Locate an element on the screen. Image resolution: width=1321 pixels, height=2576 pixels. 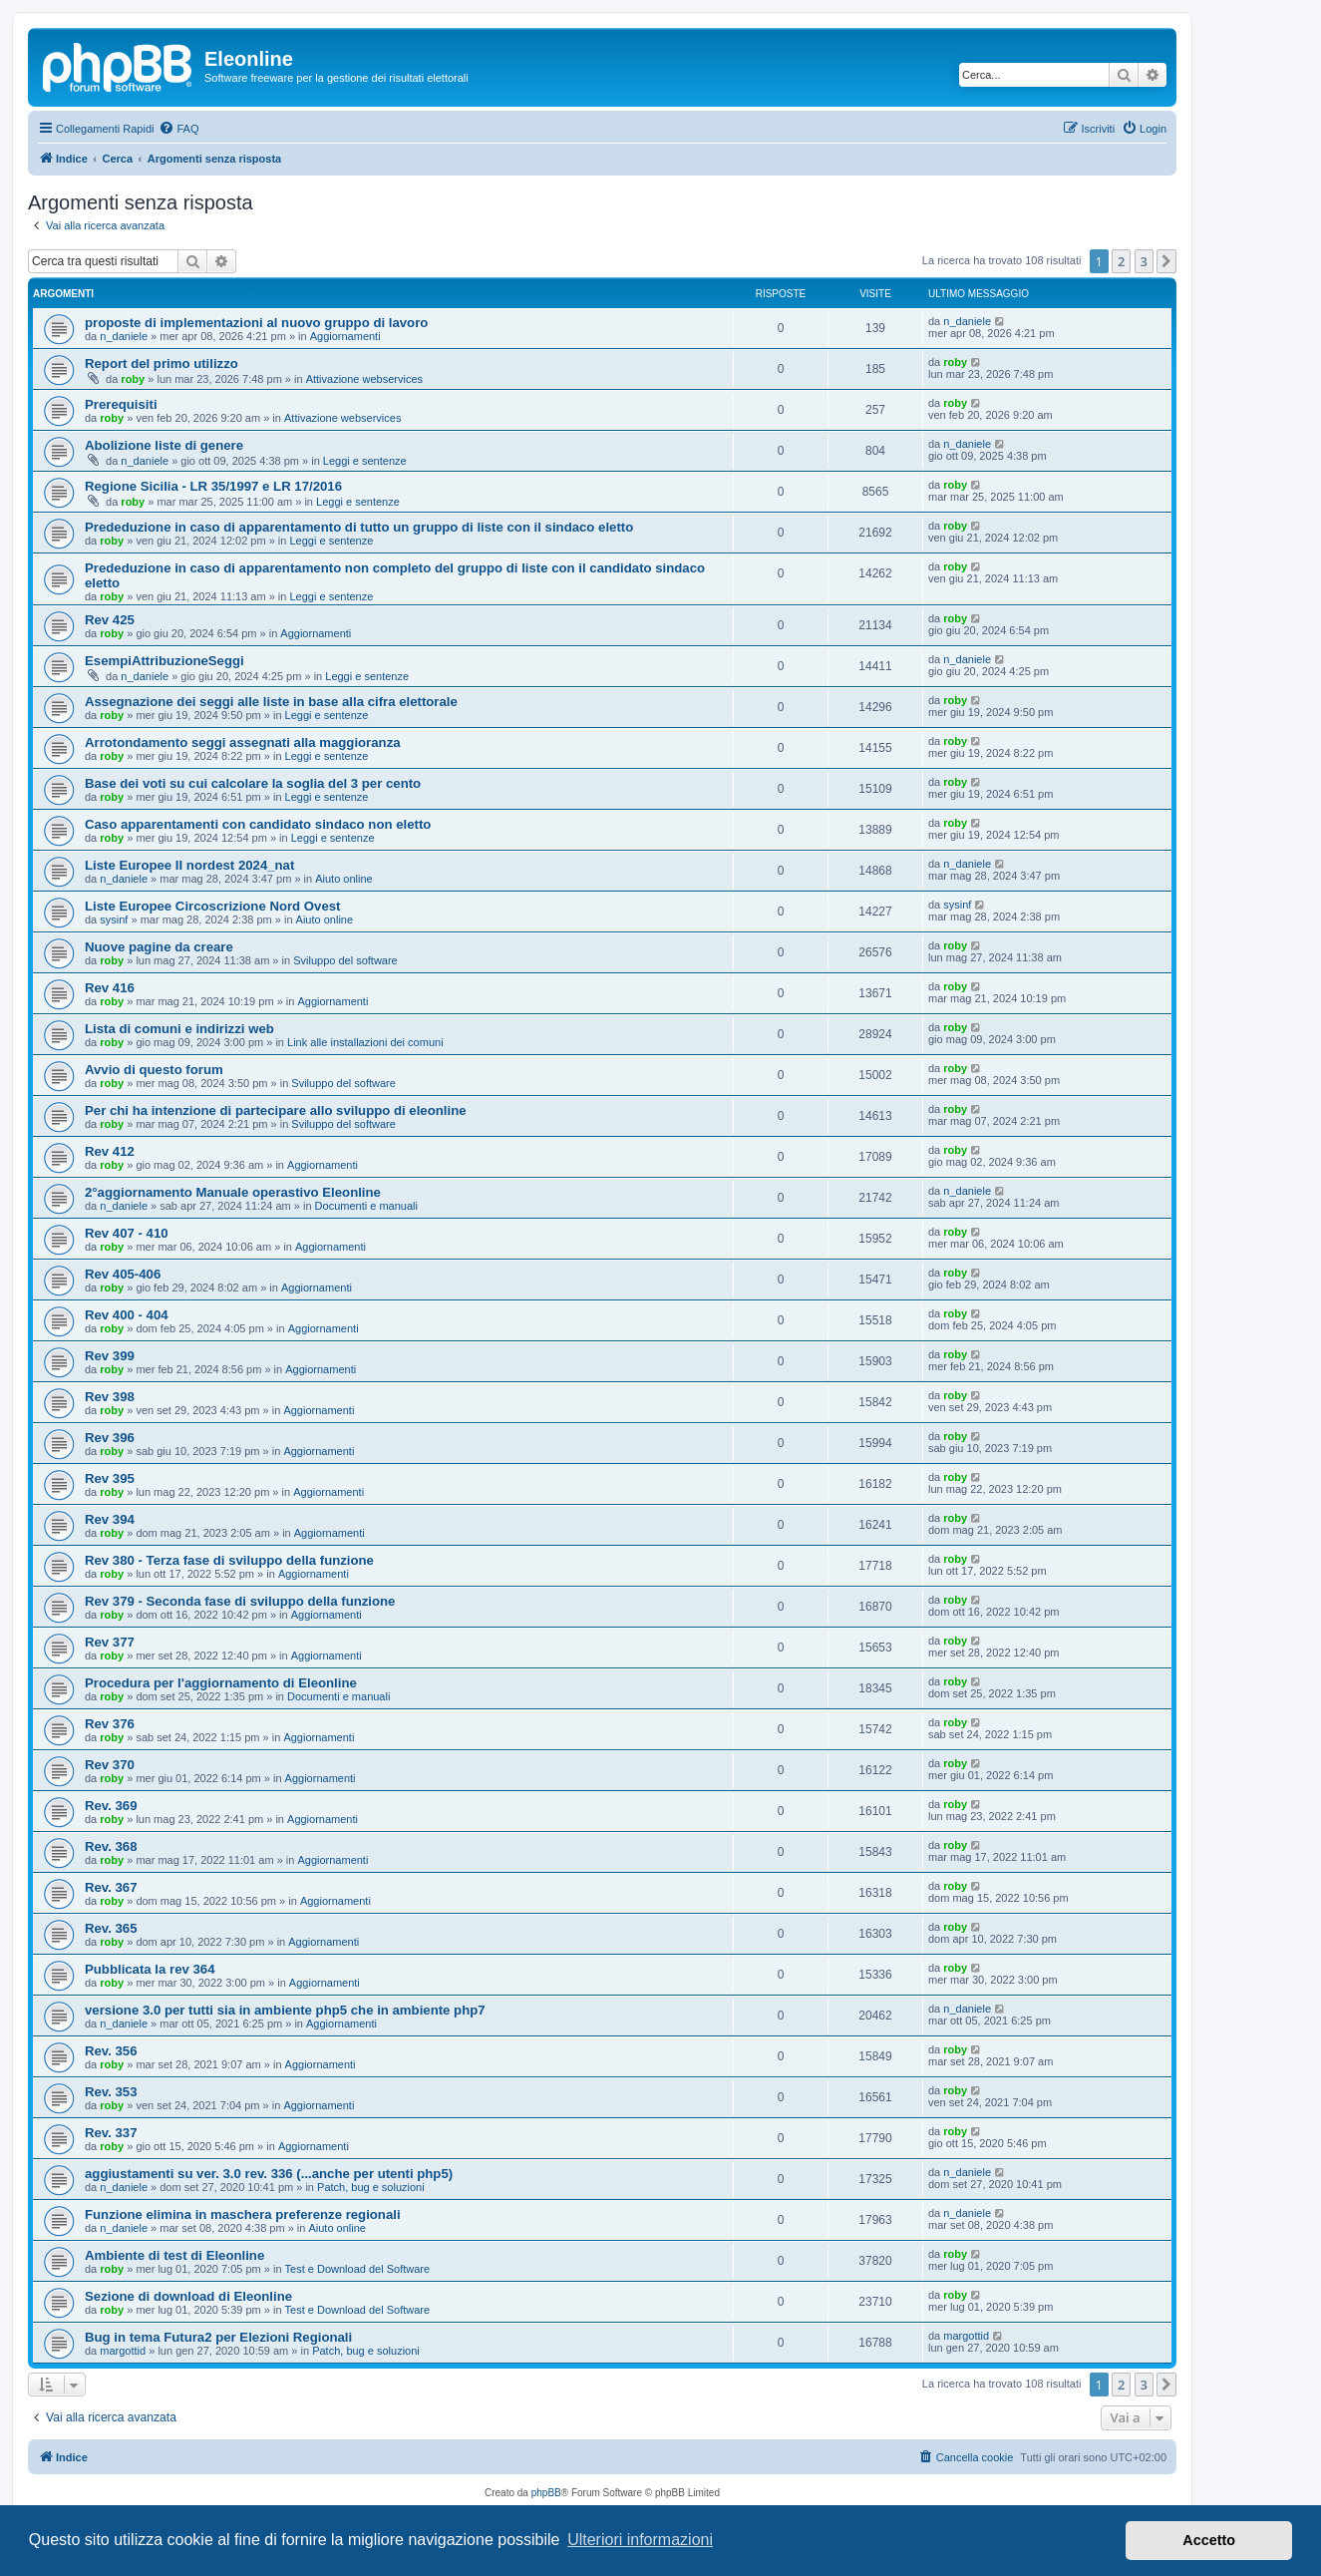
Link alle installazioni dei comuni is located at coordinates (365, 1042).